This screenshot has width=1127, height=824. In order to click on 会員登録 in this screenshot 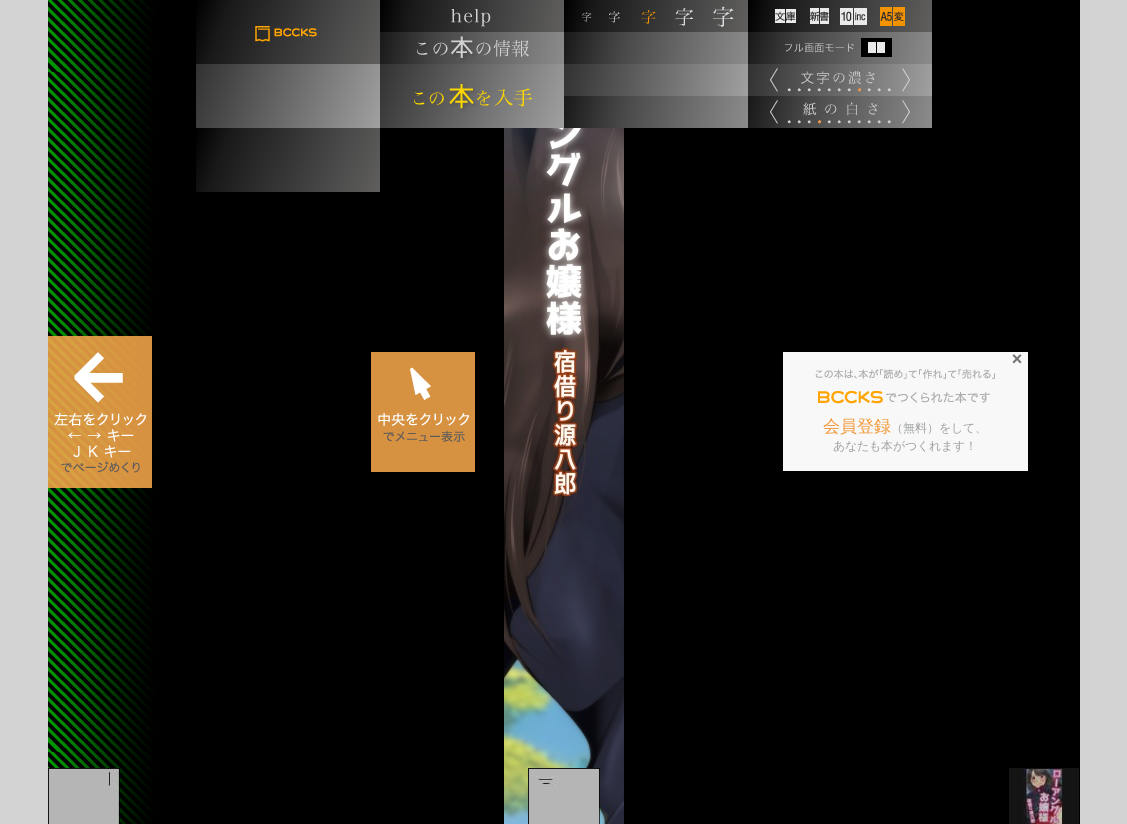, I will do `click(857, 426)`.